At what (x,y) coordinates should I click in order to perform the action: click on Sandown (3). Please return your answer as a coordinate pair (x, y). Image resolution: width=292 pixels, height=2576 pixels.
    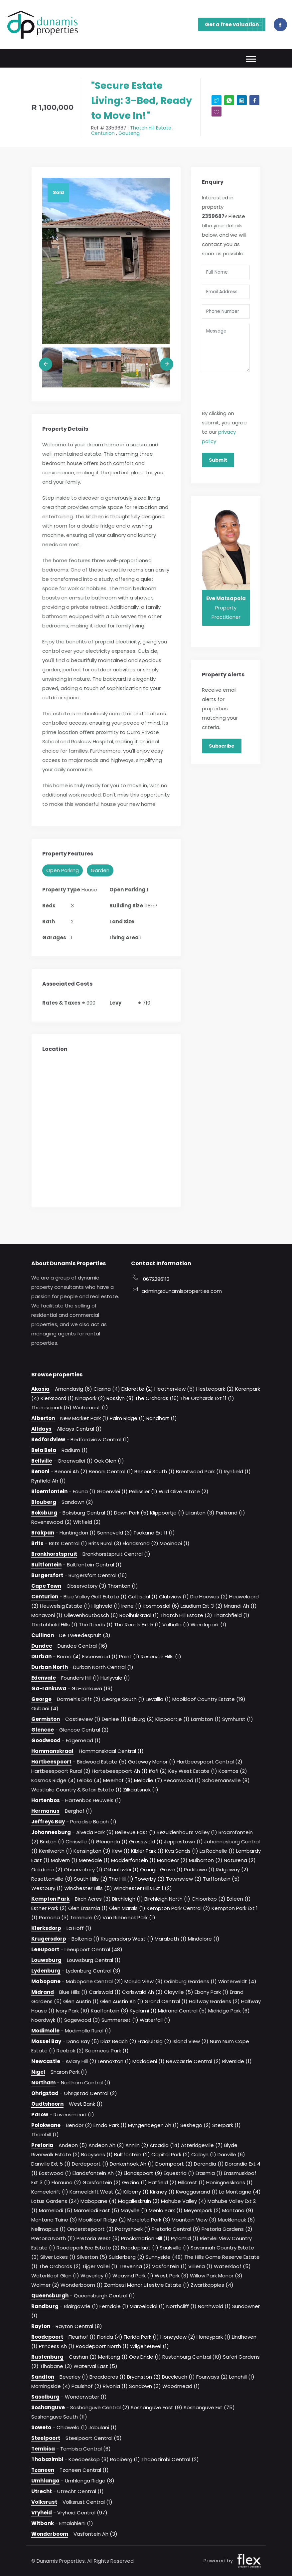
    Looking at the image, I should click on (145, 2386).